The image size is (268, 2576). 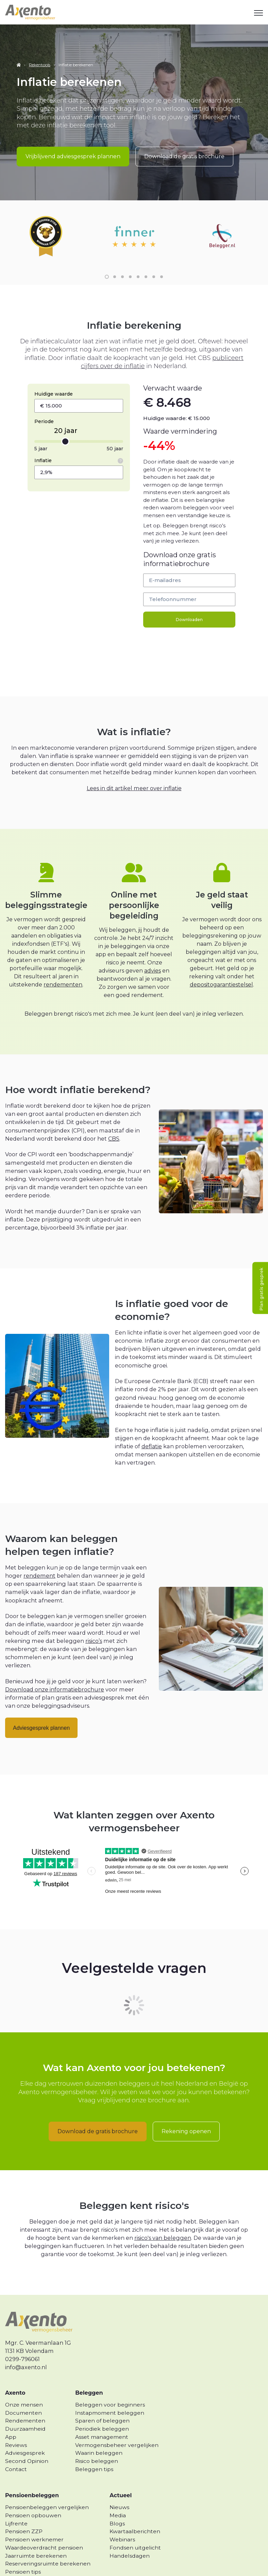 What do you see at coordinates (63, 966) in the screenshot?
I see `rendementen` at bounding box center [63, 966].